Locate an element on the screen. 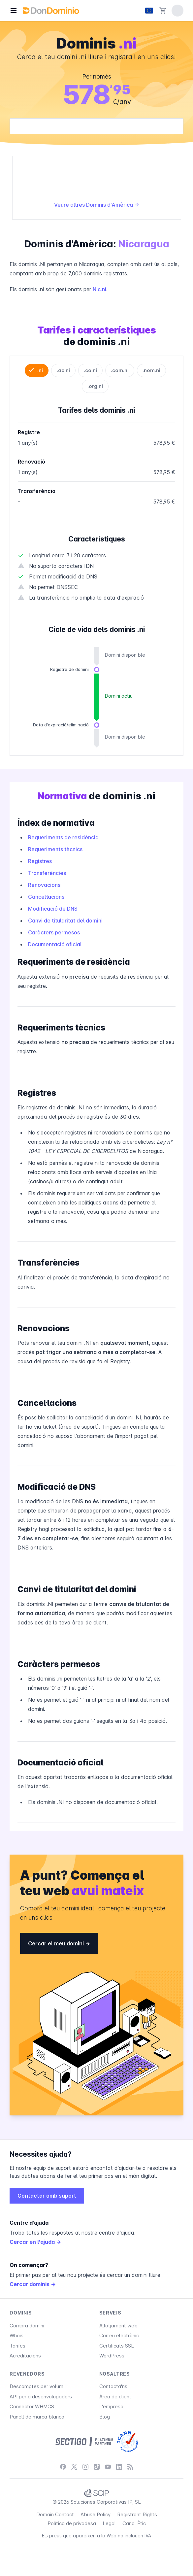 The height and width of the screenshot is (2576, 193). Compra domini is located at coordinates (27, 2325).